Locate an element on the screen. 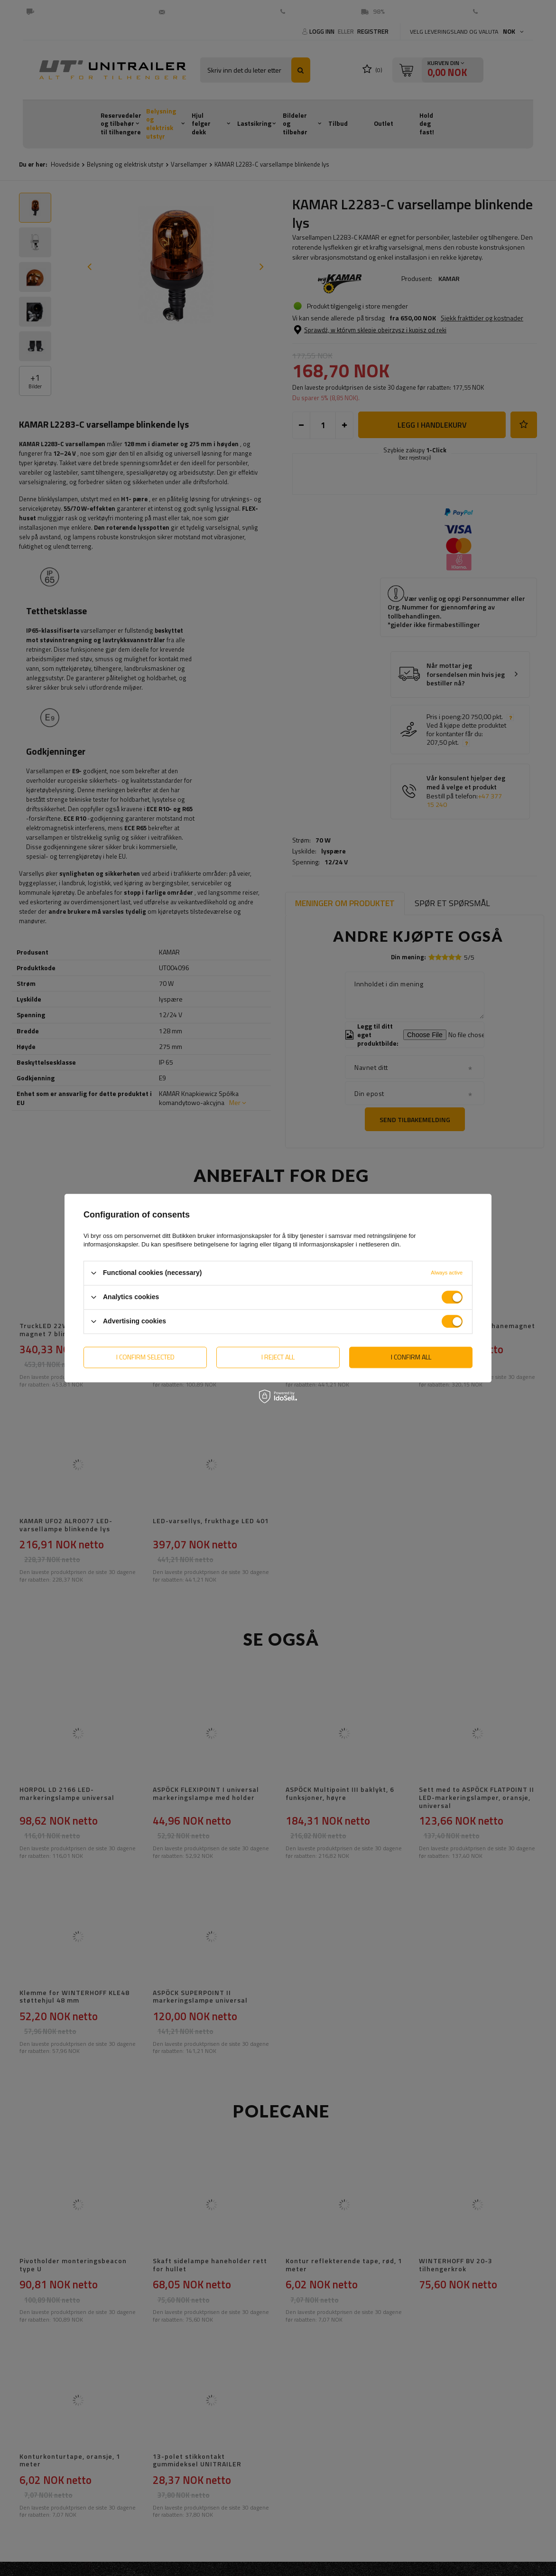  I reject all is located at coordinates (278, 1357).